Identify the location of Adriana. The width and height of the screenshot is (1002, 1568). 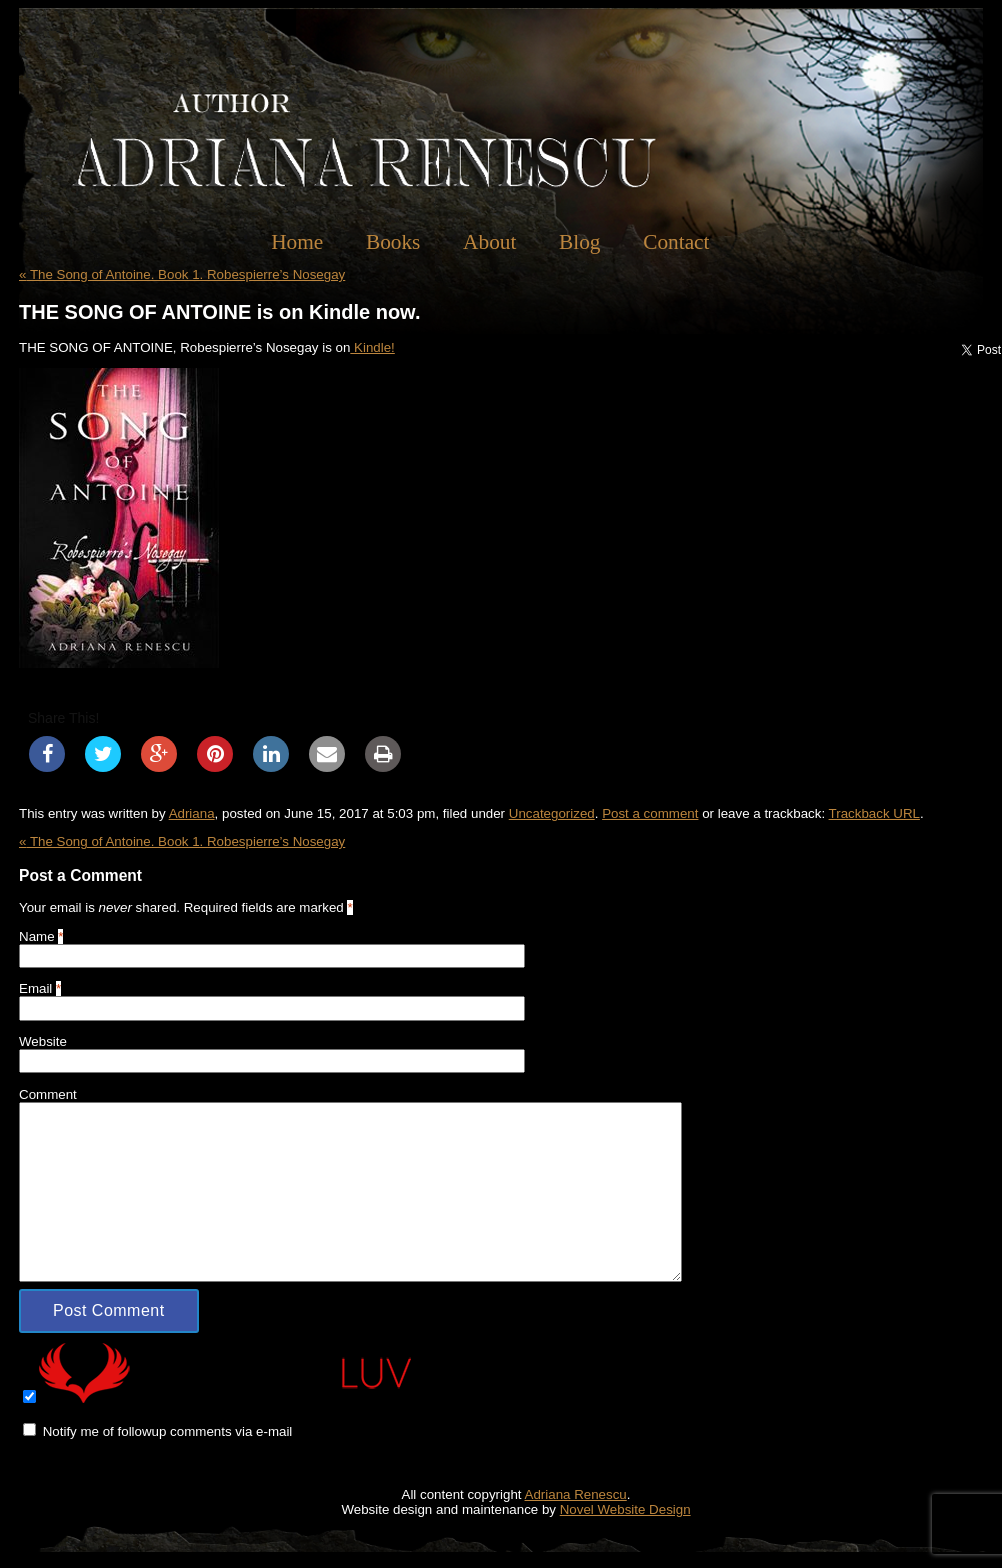
(192, 813).